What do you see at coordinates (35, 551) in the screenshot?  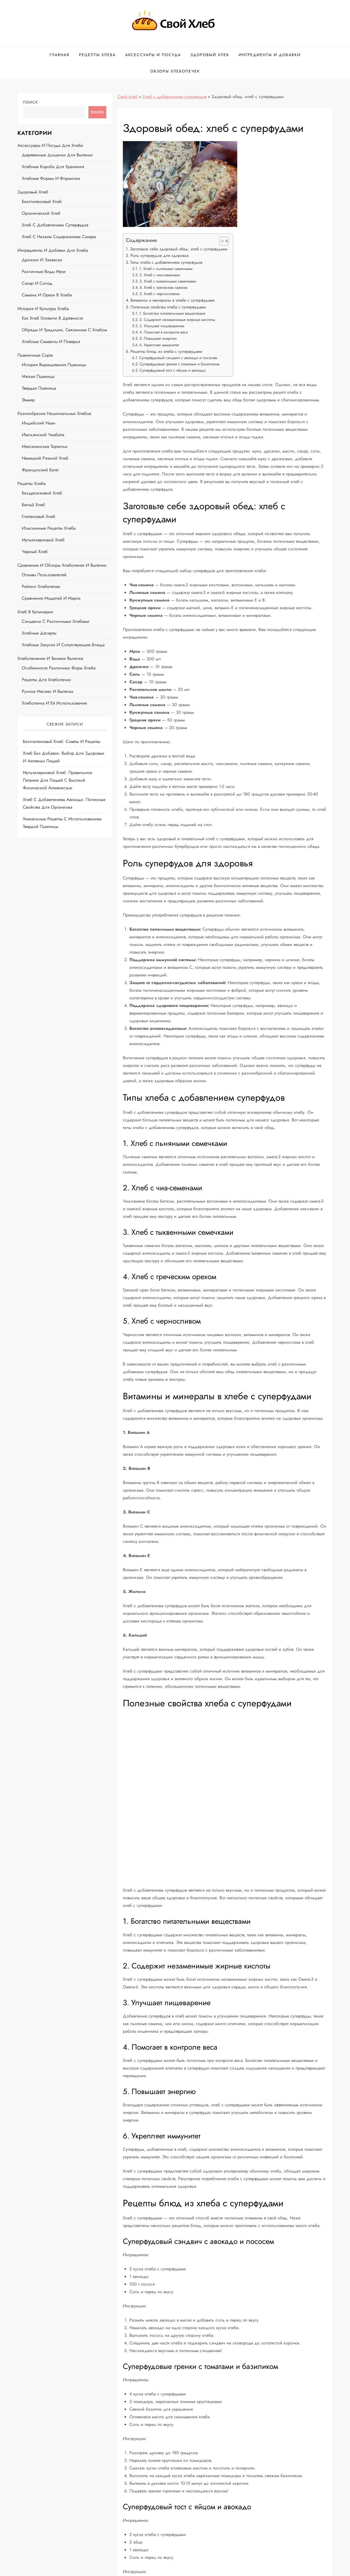 I see `Черный хлеб` at bounding box center [35, 551].